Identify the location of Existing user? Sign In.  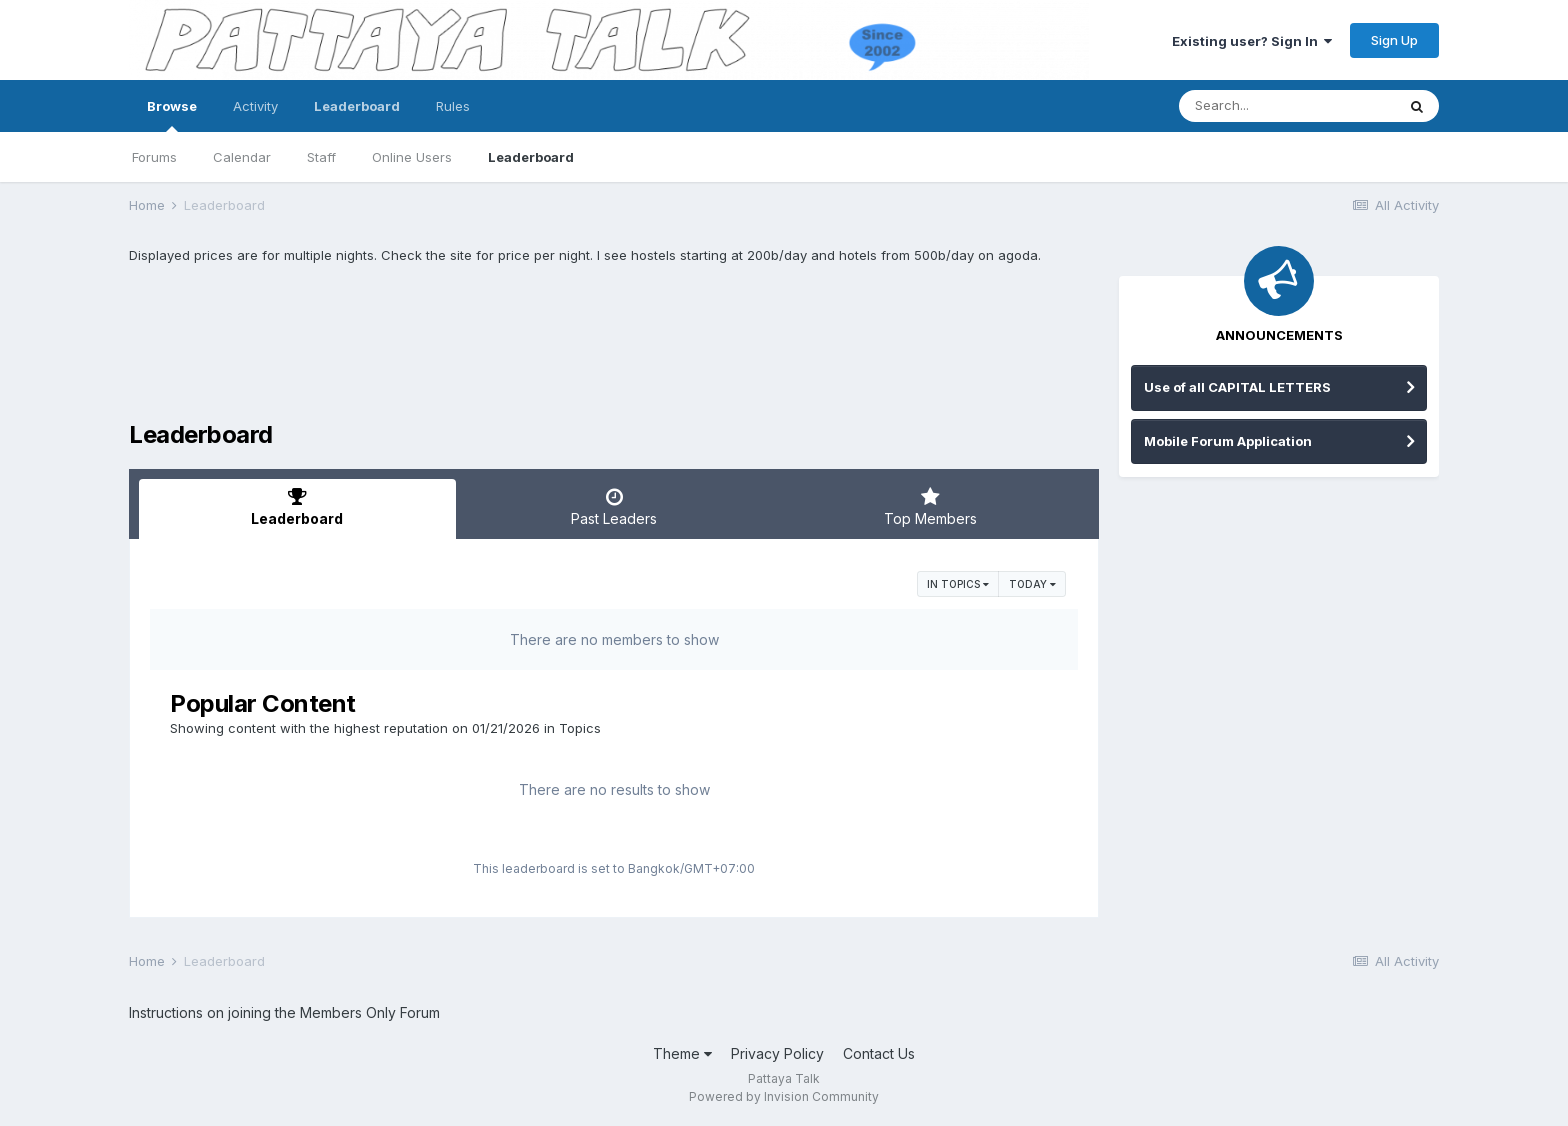
(1252, 41).